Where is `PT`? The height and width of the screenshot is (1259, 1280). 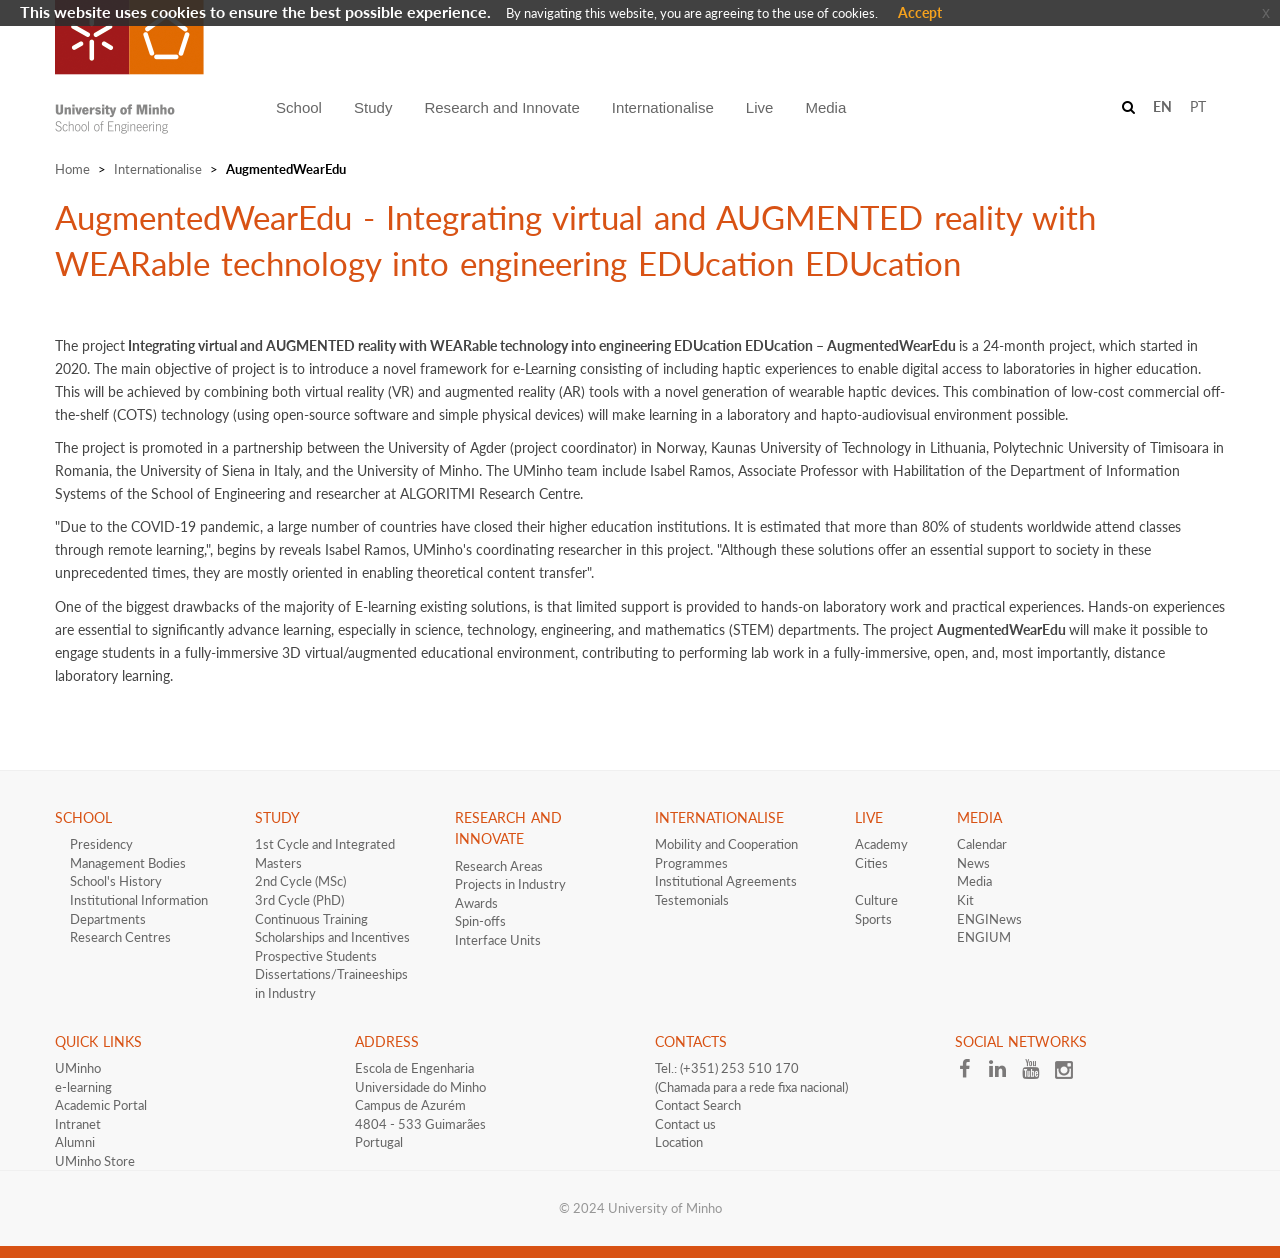 PT is located at coordinates (1198, 106).